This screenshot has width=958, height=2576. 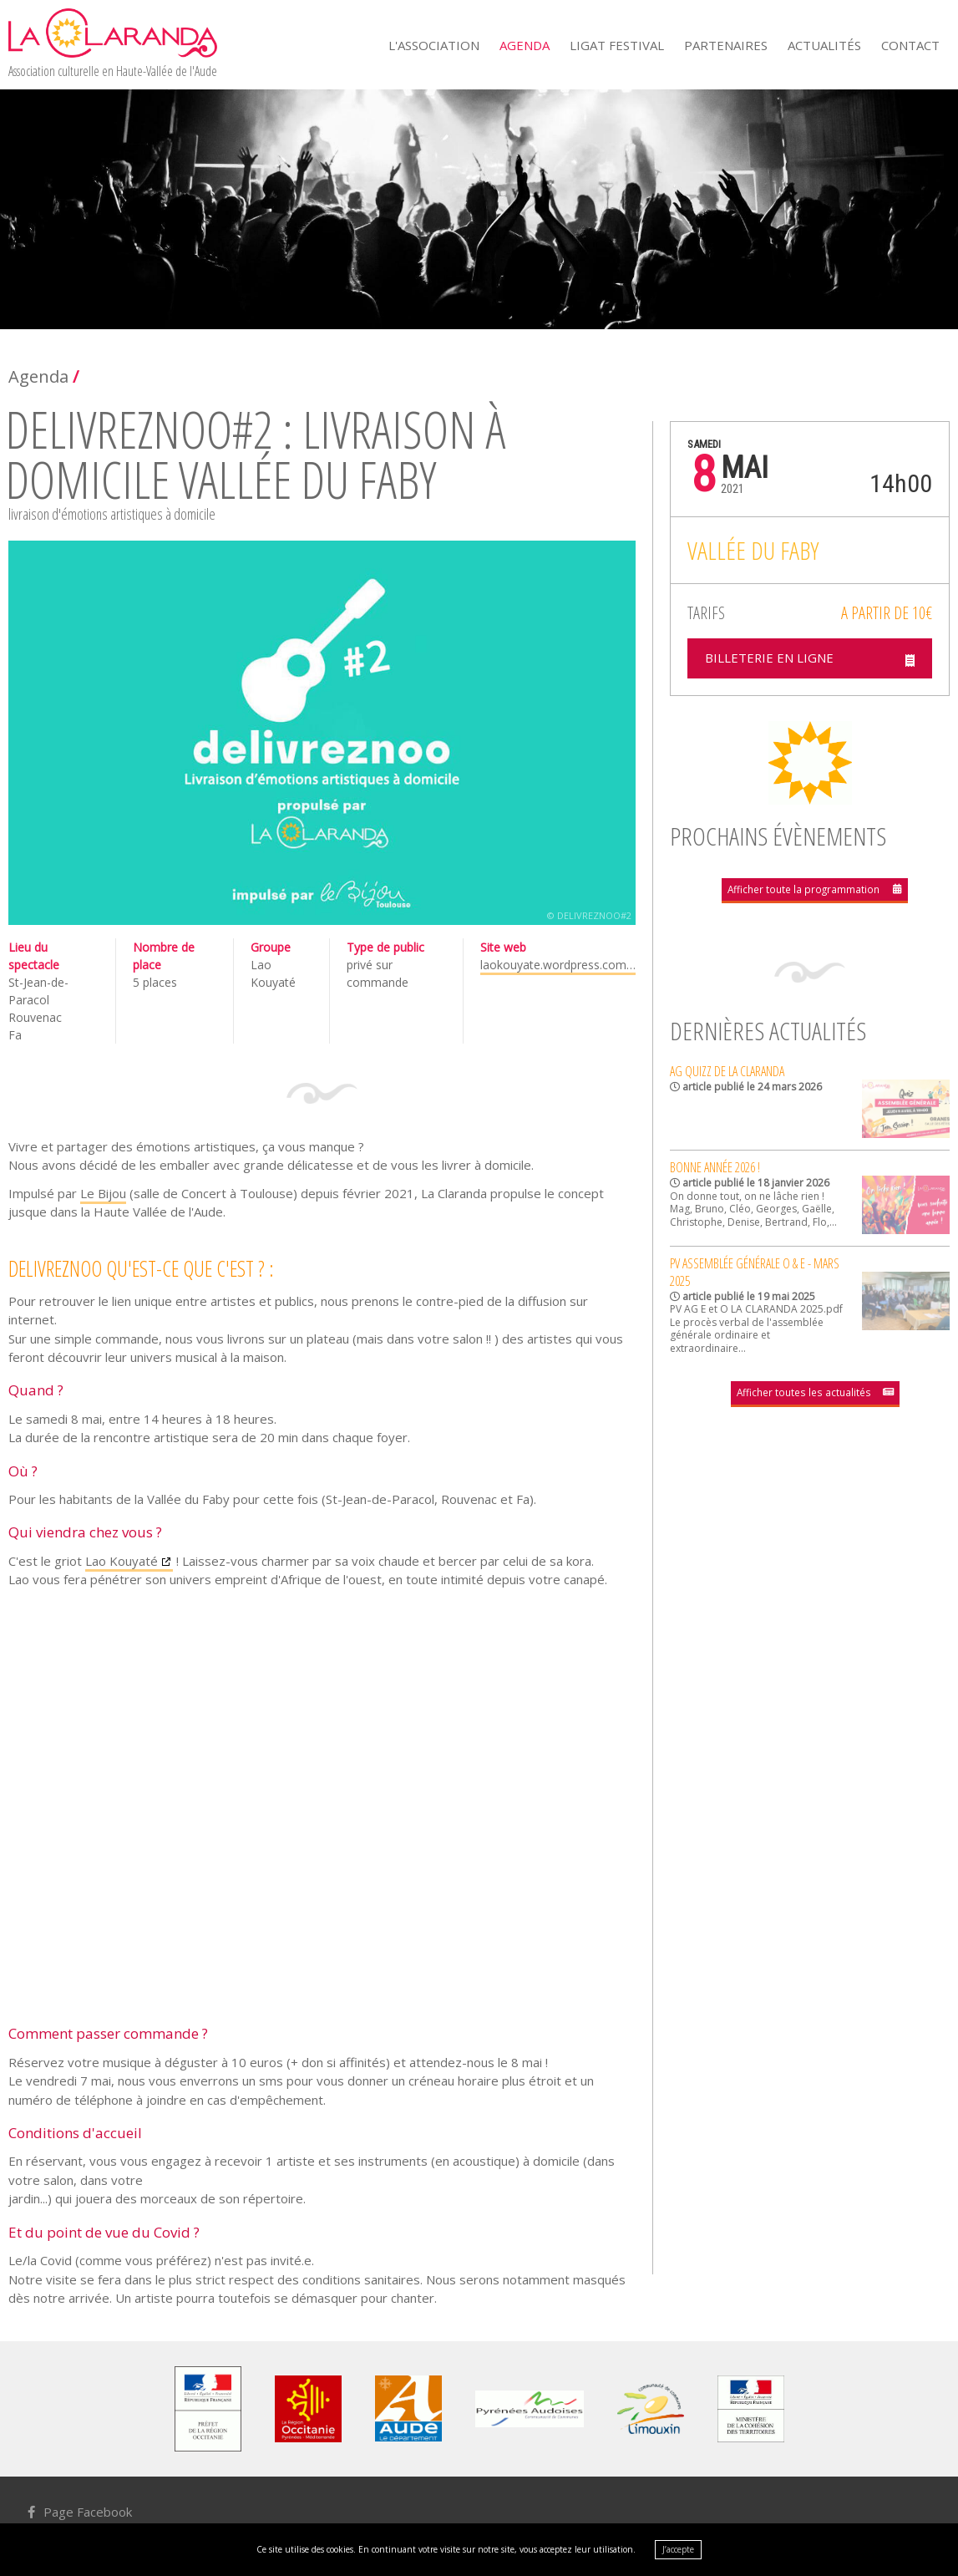 What do you see at coordinates (524, 45) in the screenshot?
I see `Agenda` at bounding box center [524, 45].